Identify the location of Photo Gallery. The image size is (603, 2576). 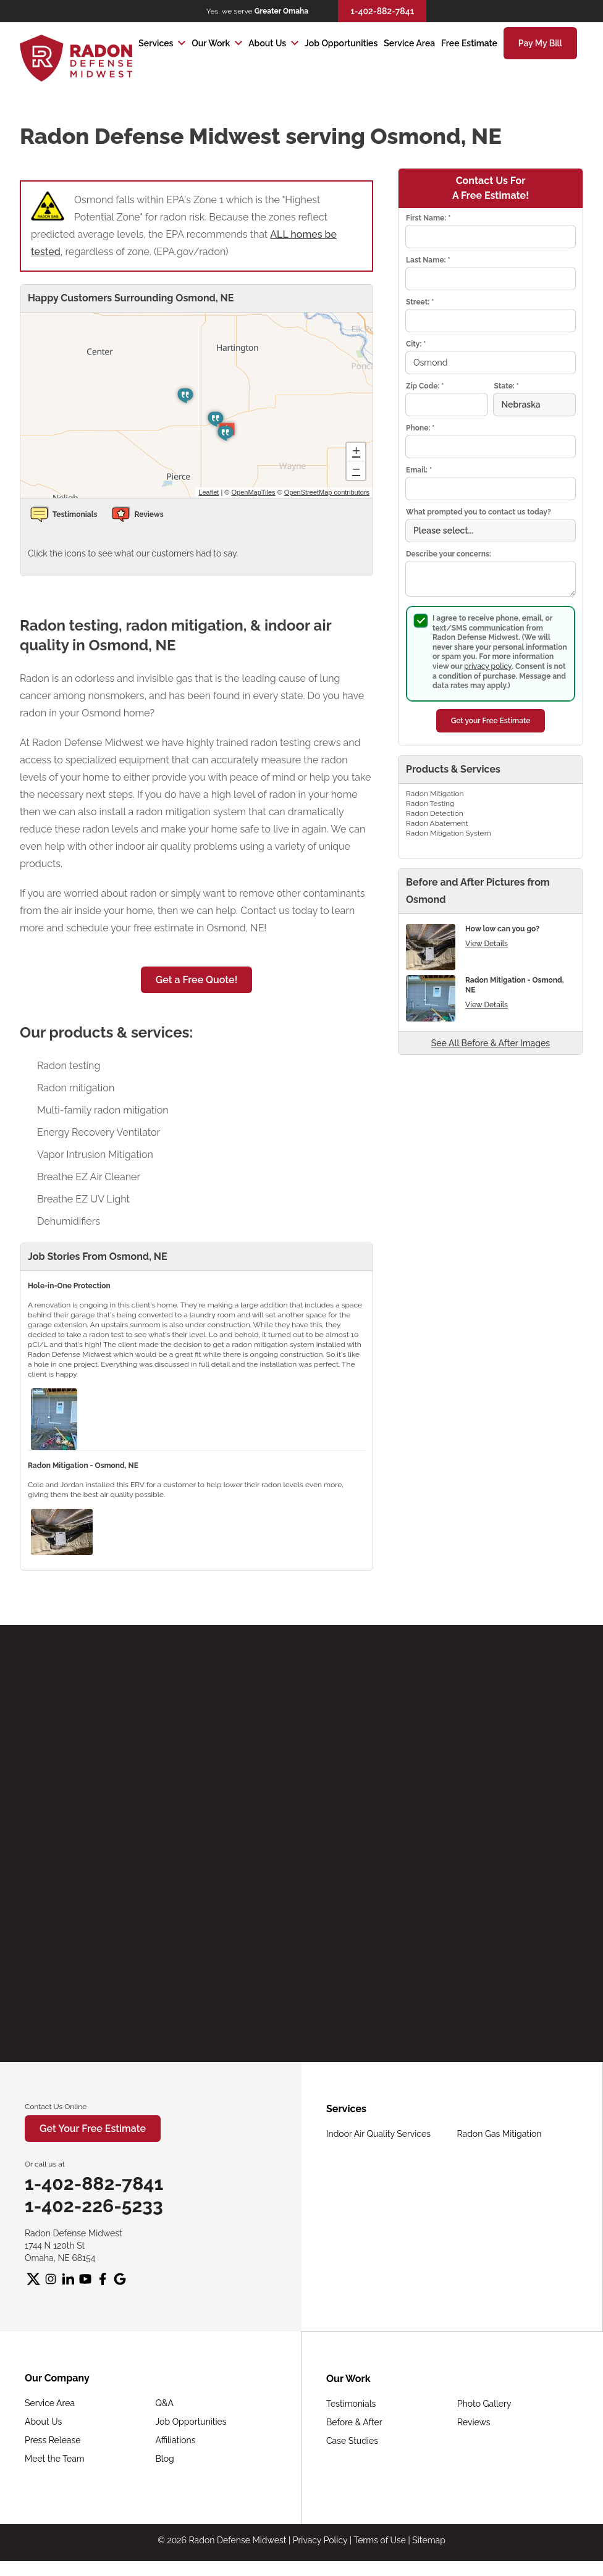
(484, 2404).